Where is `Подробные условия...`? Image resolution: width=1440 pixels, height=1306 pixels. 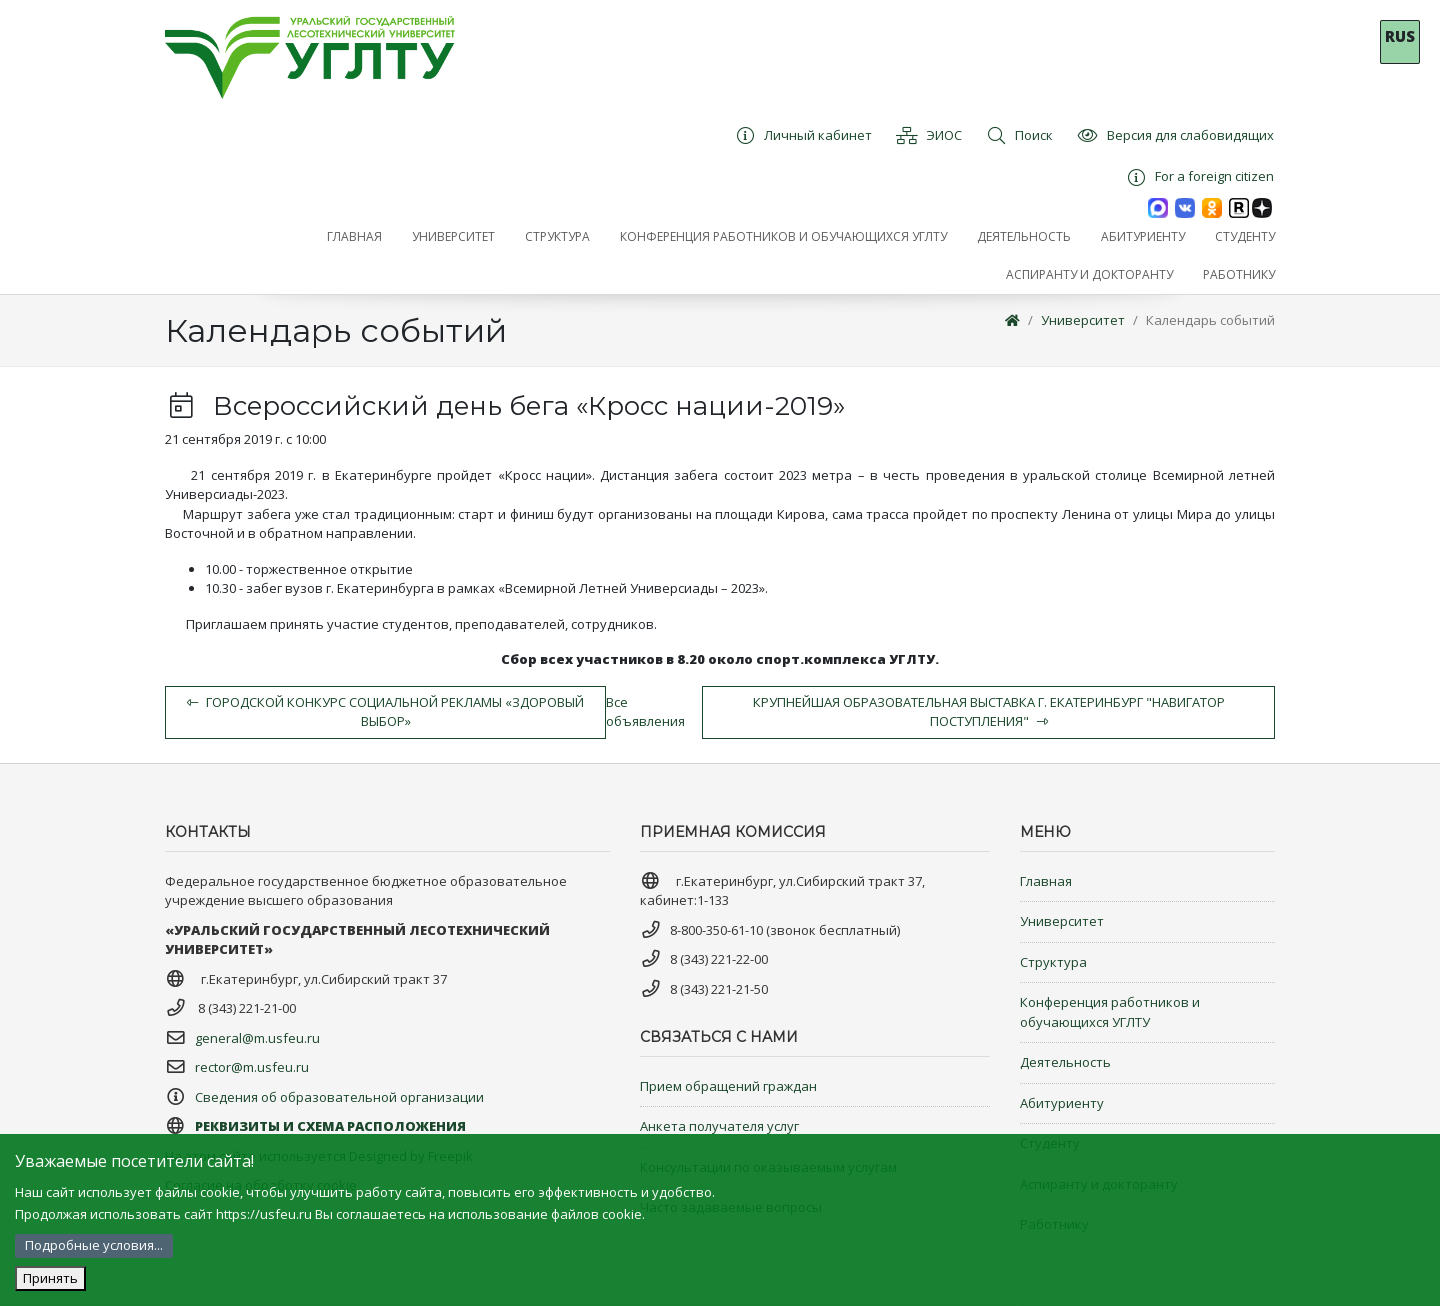 Подробные условия... is located at coordinates (94, 1245).